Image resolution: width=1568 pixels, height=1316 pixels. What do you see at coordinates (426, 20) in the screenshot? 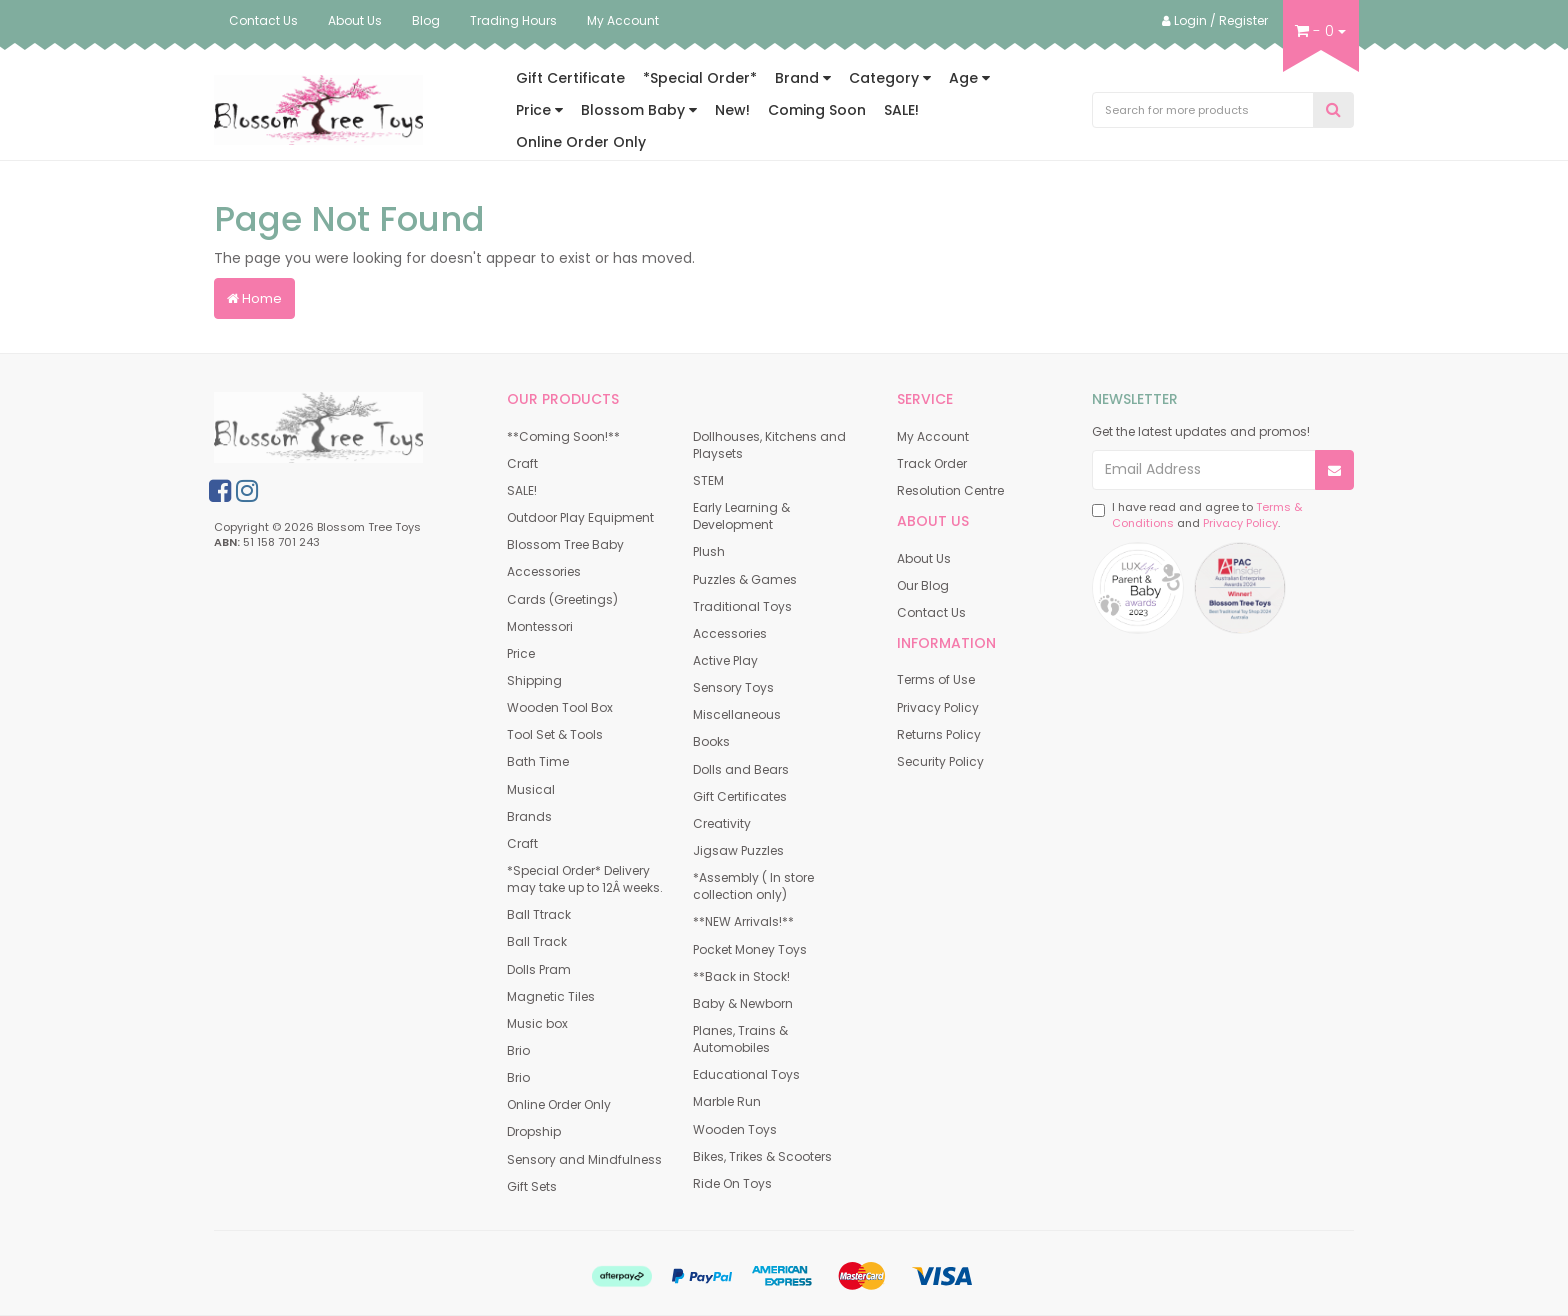
I see `Blog` at bounding box center [426, 20].